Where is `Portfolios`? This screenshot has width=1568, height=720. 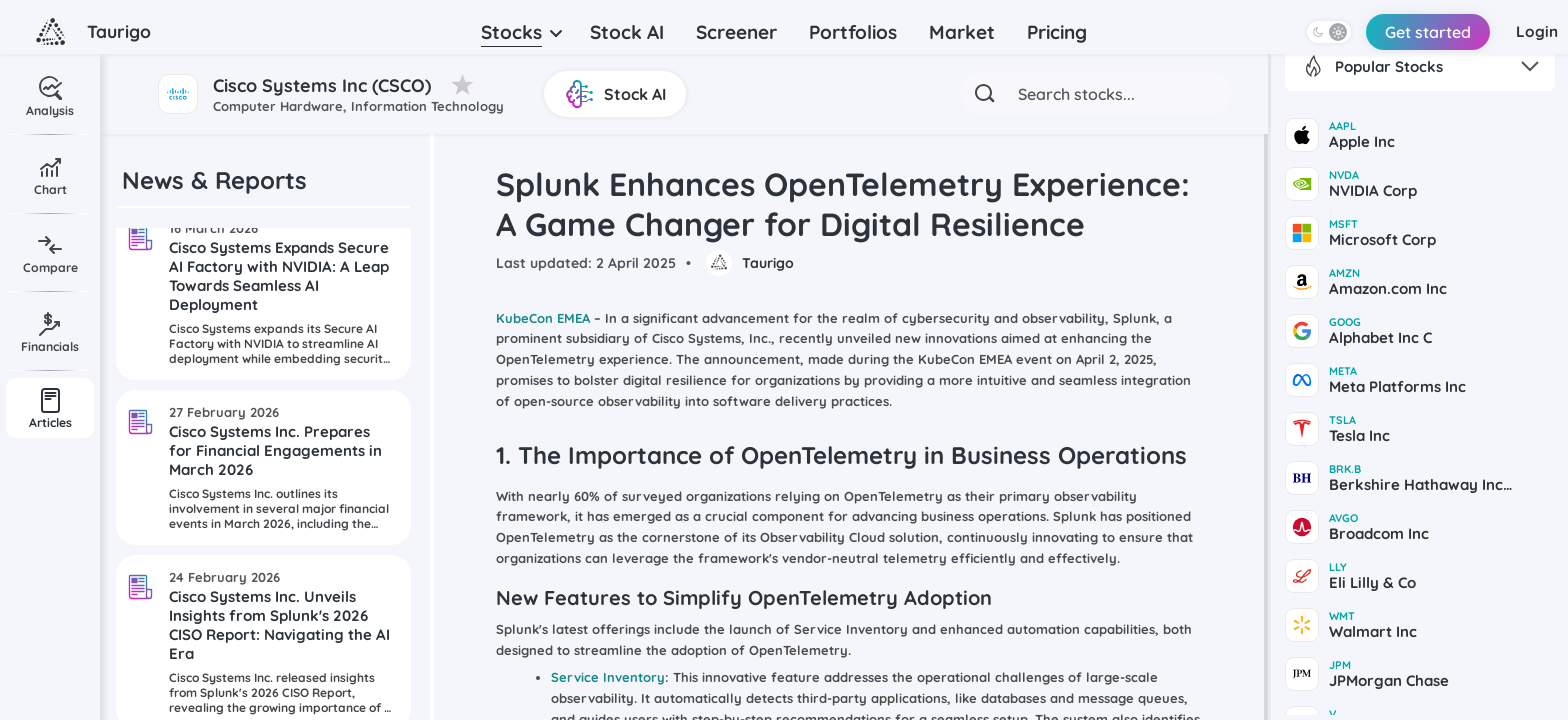 Portfolios is located at coordinates (853, 32).